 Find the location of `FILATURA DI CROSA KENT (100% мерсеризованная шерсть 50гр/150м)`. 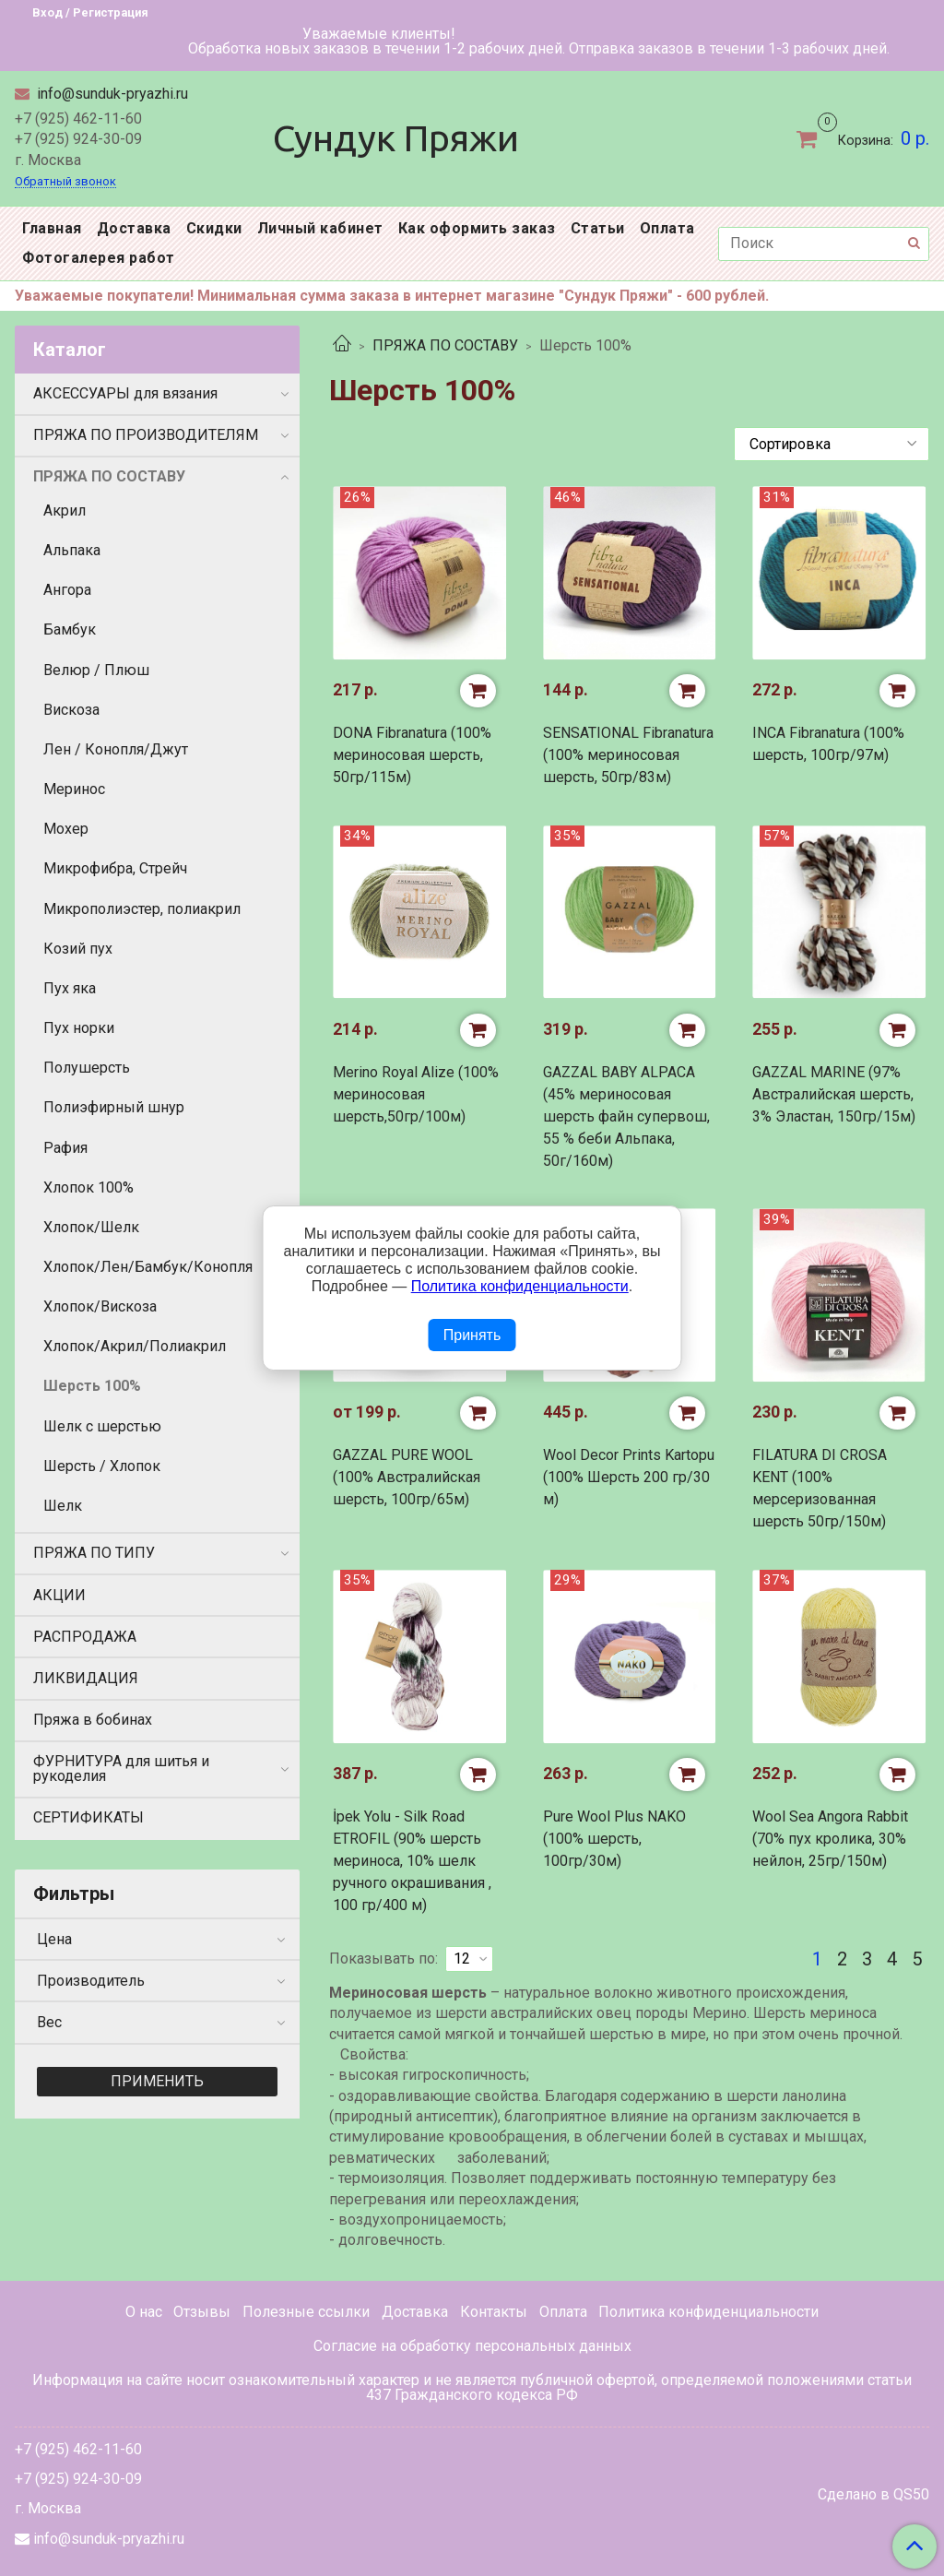

FILATURA DI CROSA KENT (100% мерсеризованная шерсть 50гр/150м) is located at coordinates (819, 1488).